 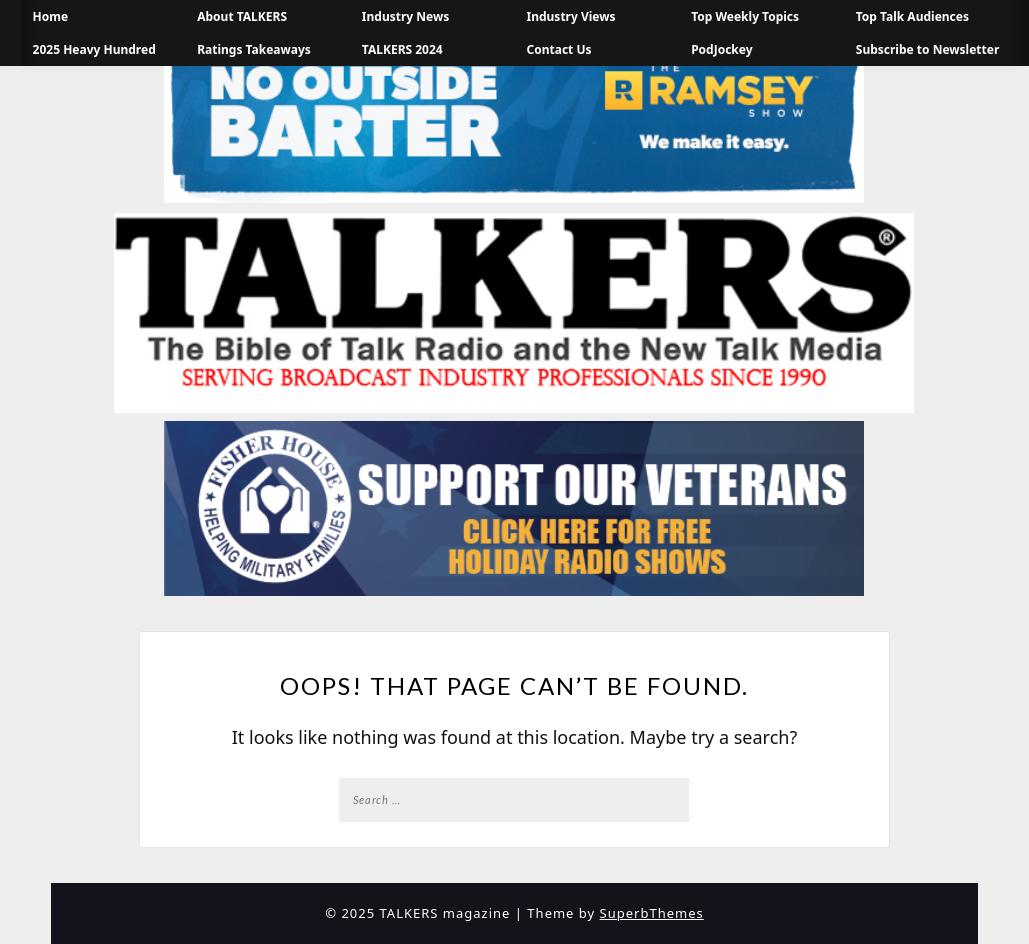 What do you see at coordinates (254, 49) in the screenshot?
I see `Ratings Takeaways` at bounding box center [254, 49].